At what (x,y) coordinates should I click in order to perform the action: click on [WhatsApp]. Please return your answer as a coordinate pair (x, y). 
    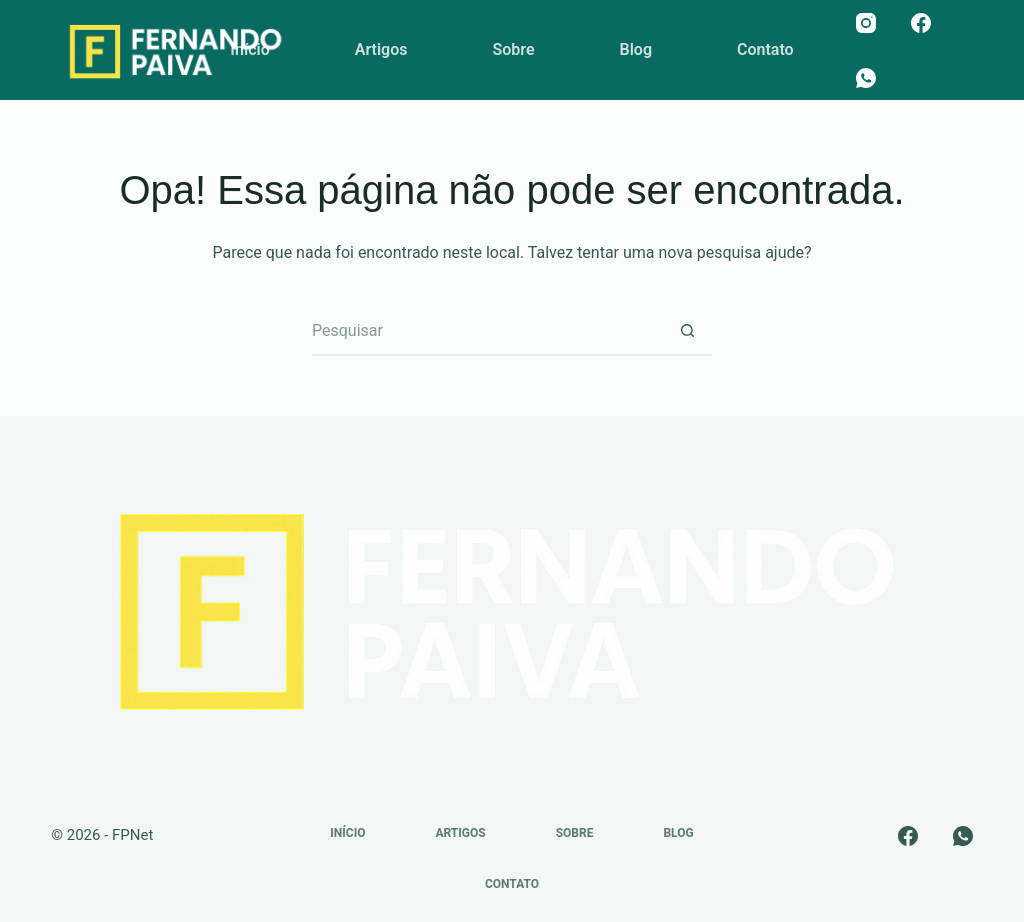
    Looking at the image, I should click on (866, 78).